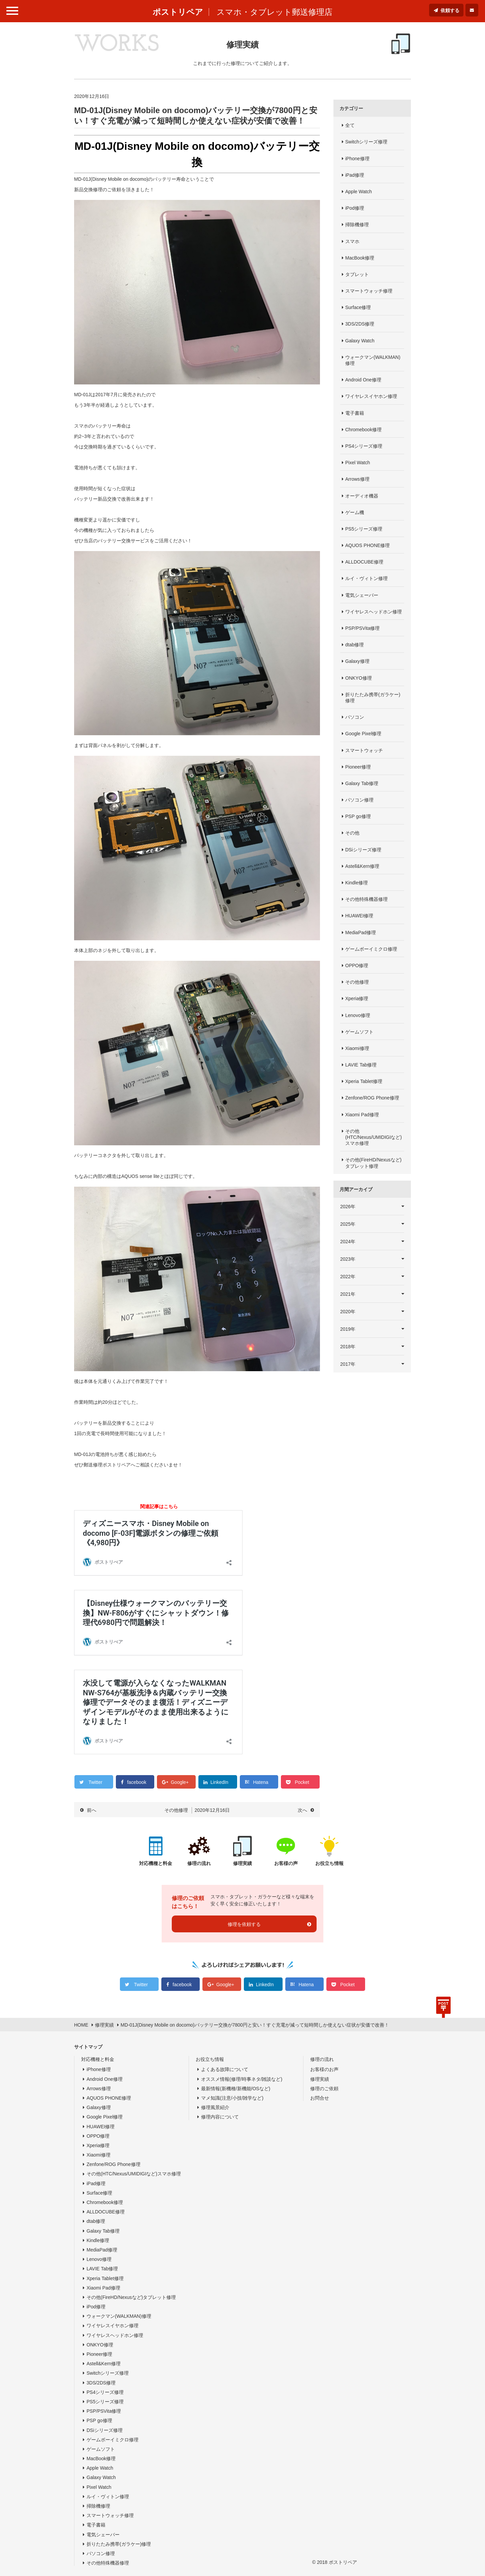  What do you see at coordinates (363, 429) in the screenshot?
I see `Chromebook修理` at bounding box center [363, 429].